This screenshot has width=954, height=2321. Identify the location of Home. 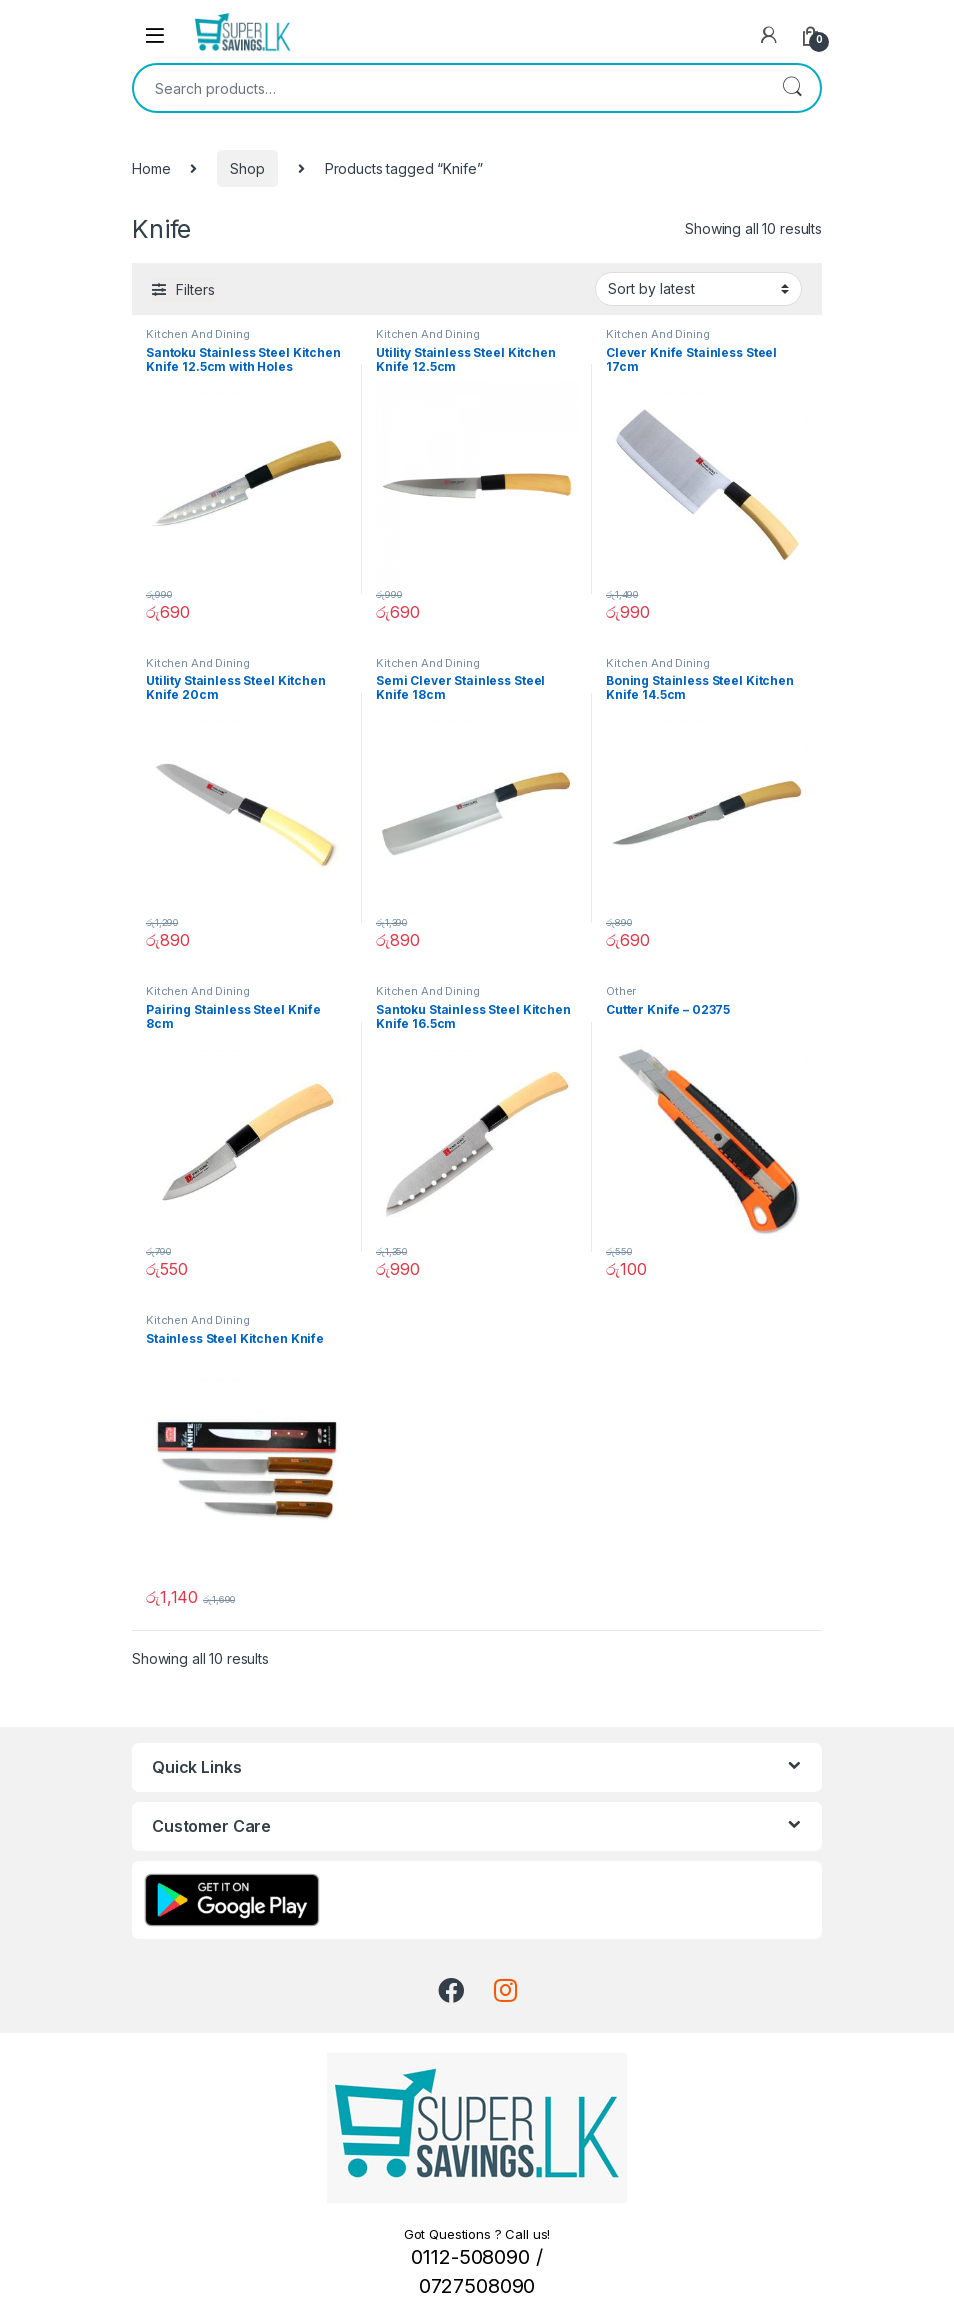
(151, 168).